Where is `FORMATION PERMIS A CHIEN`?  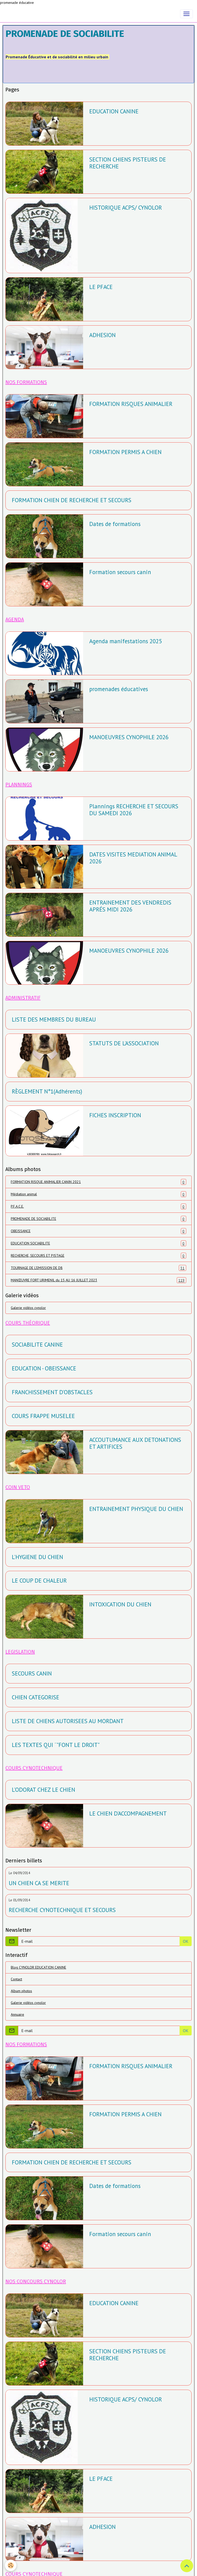
FORMATION PERMIS A CHIEN is located at coordinates (125, 452).